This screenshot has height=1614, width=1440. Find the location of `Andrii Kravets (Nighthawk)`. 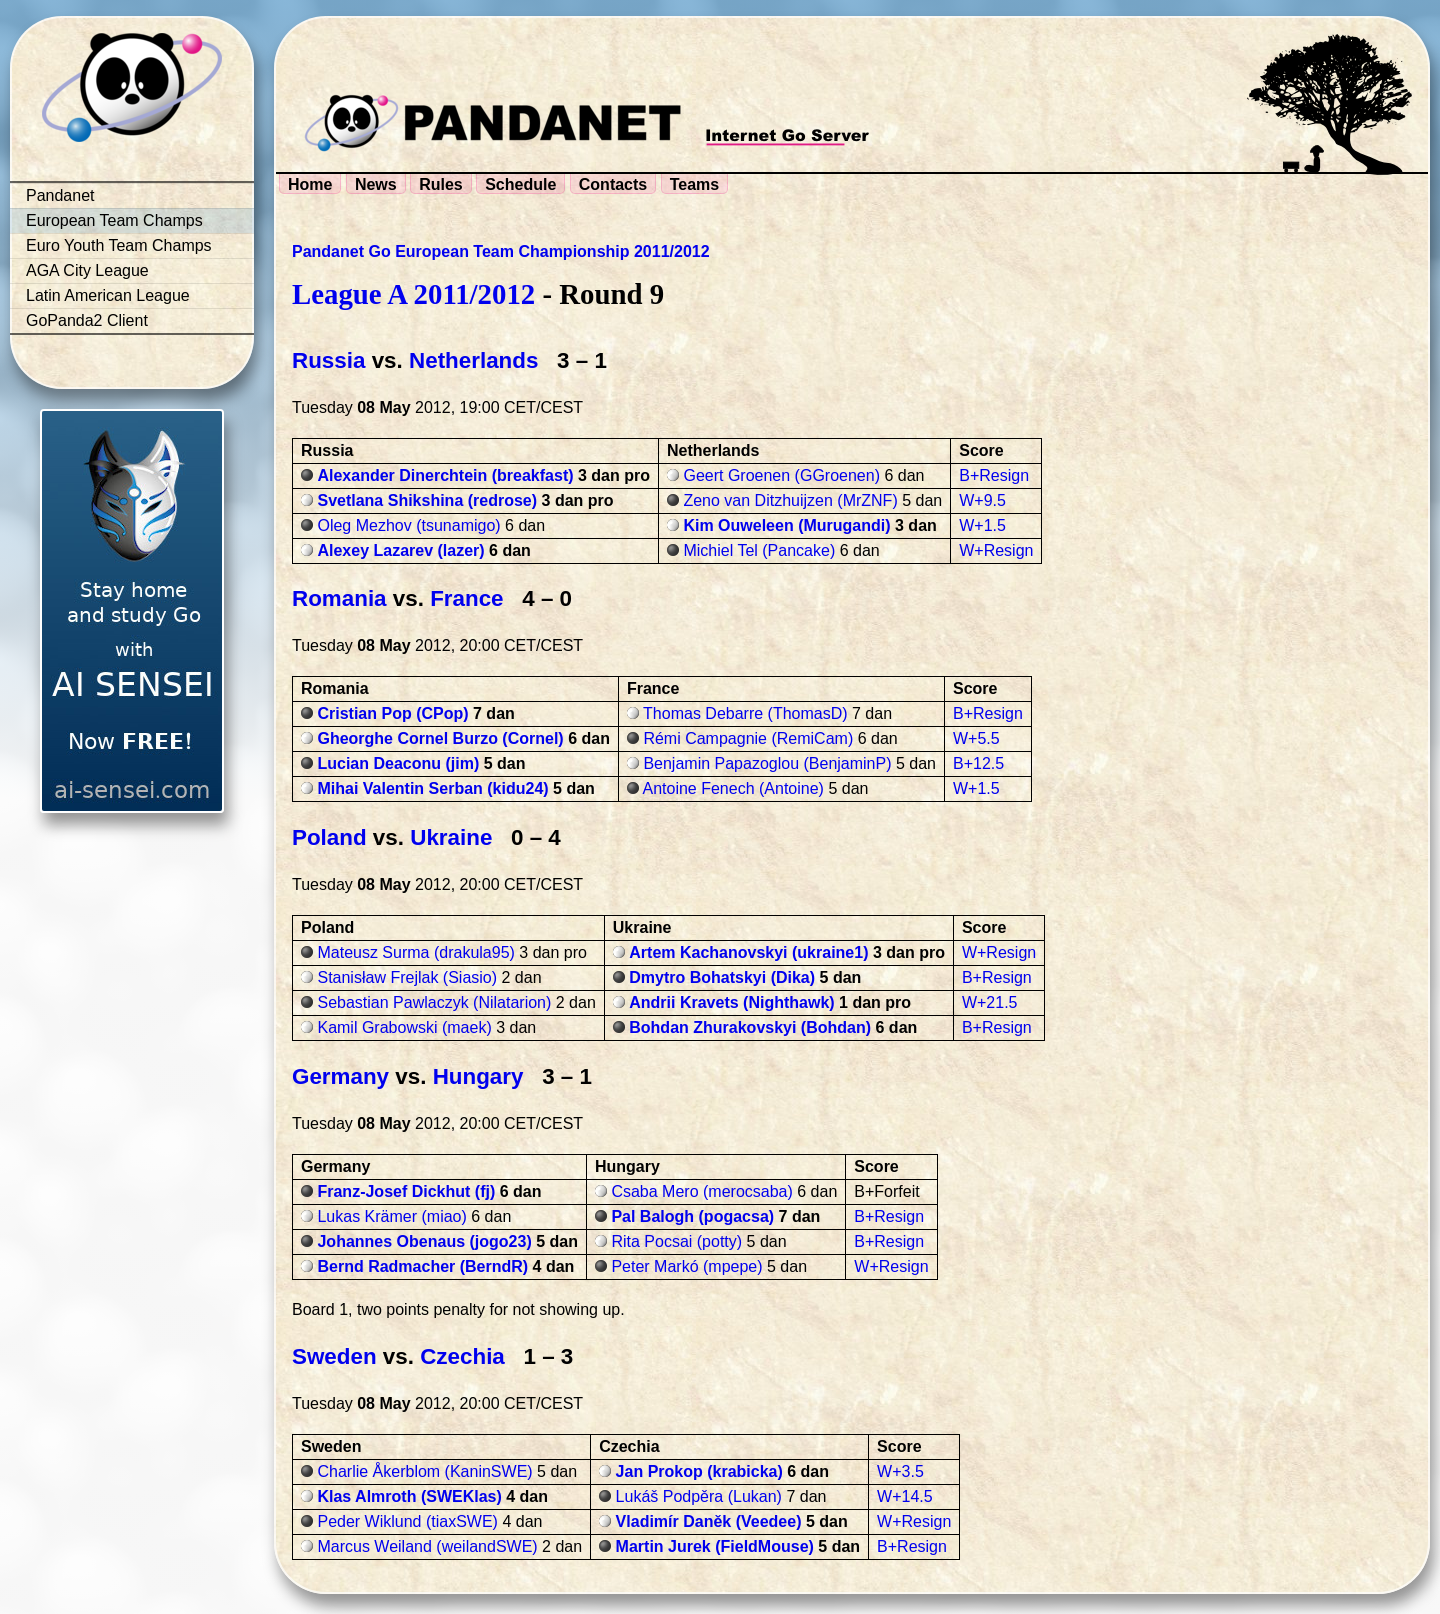

Andrii Kravets (Nighthawk) is located at coordinates (731, 1002).